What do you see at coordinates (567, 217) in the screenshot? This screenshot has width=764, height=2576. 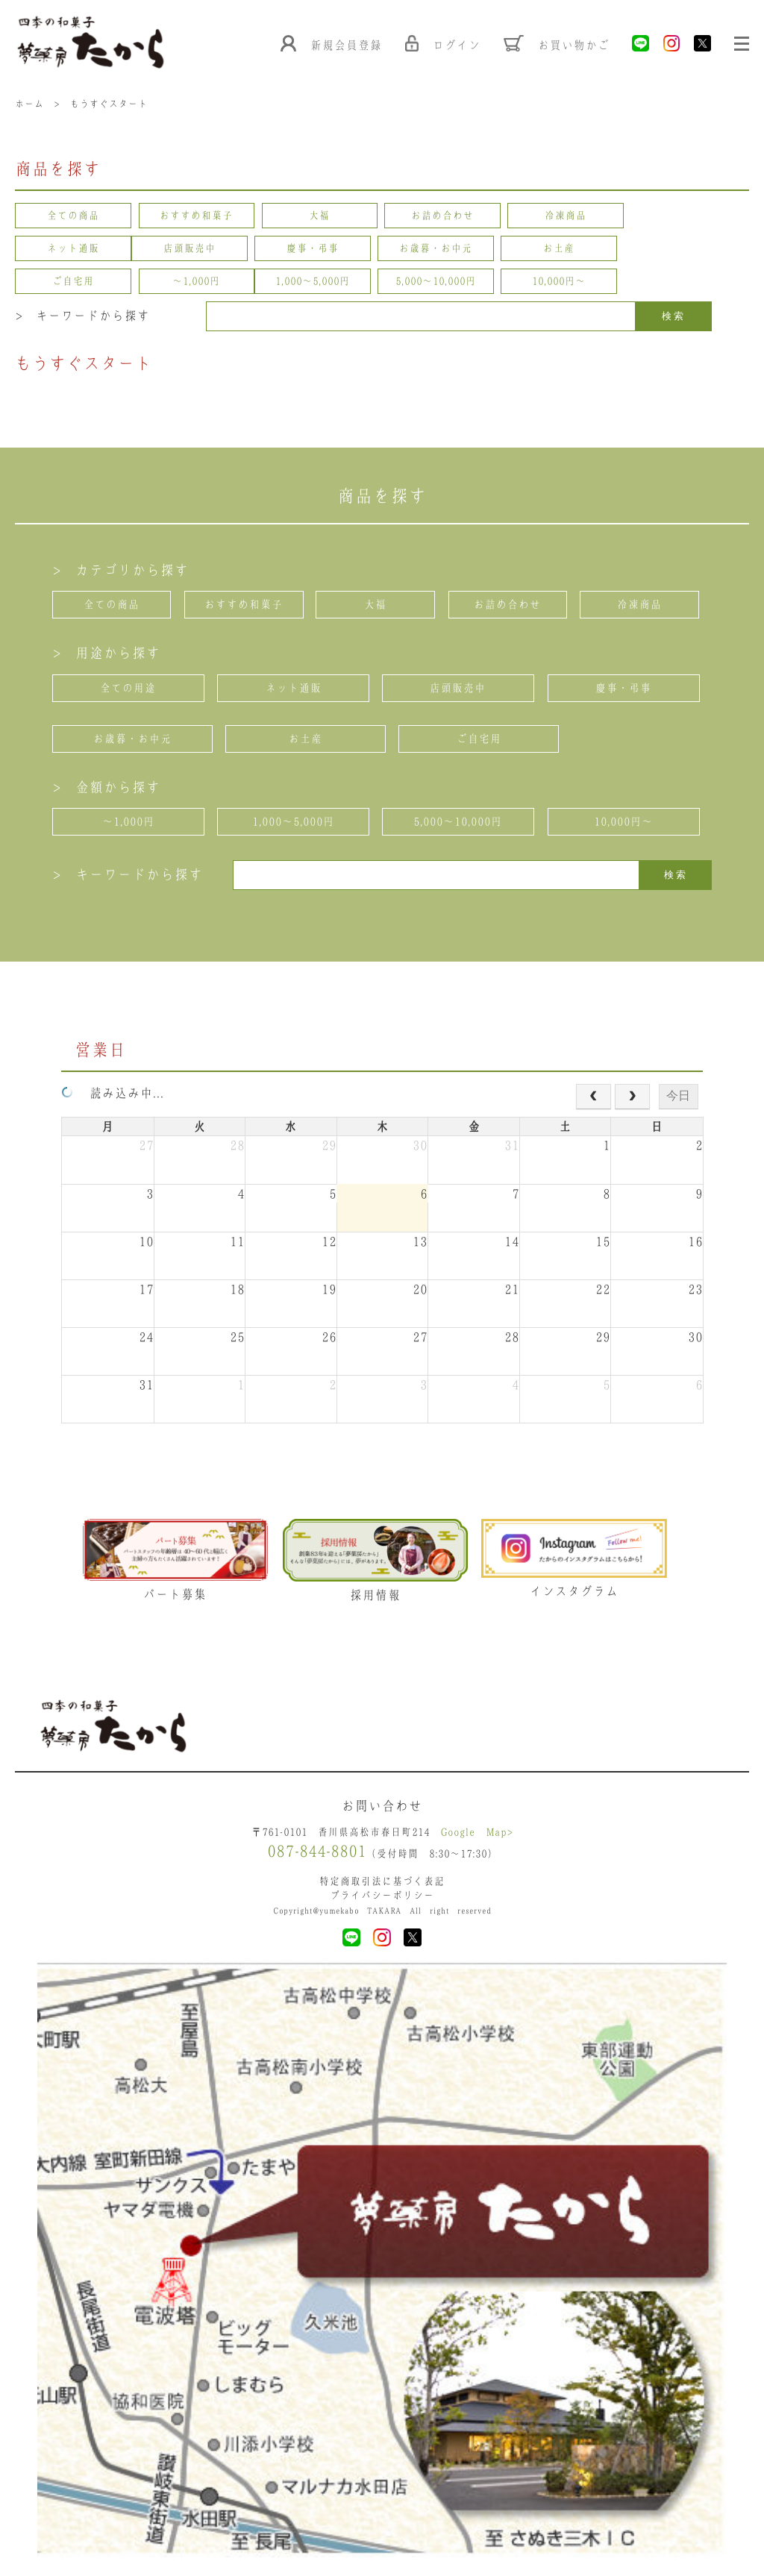 I see `冷凍商品` at bounding box center [567, 217].